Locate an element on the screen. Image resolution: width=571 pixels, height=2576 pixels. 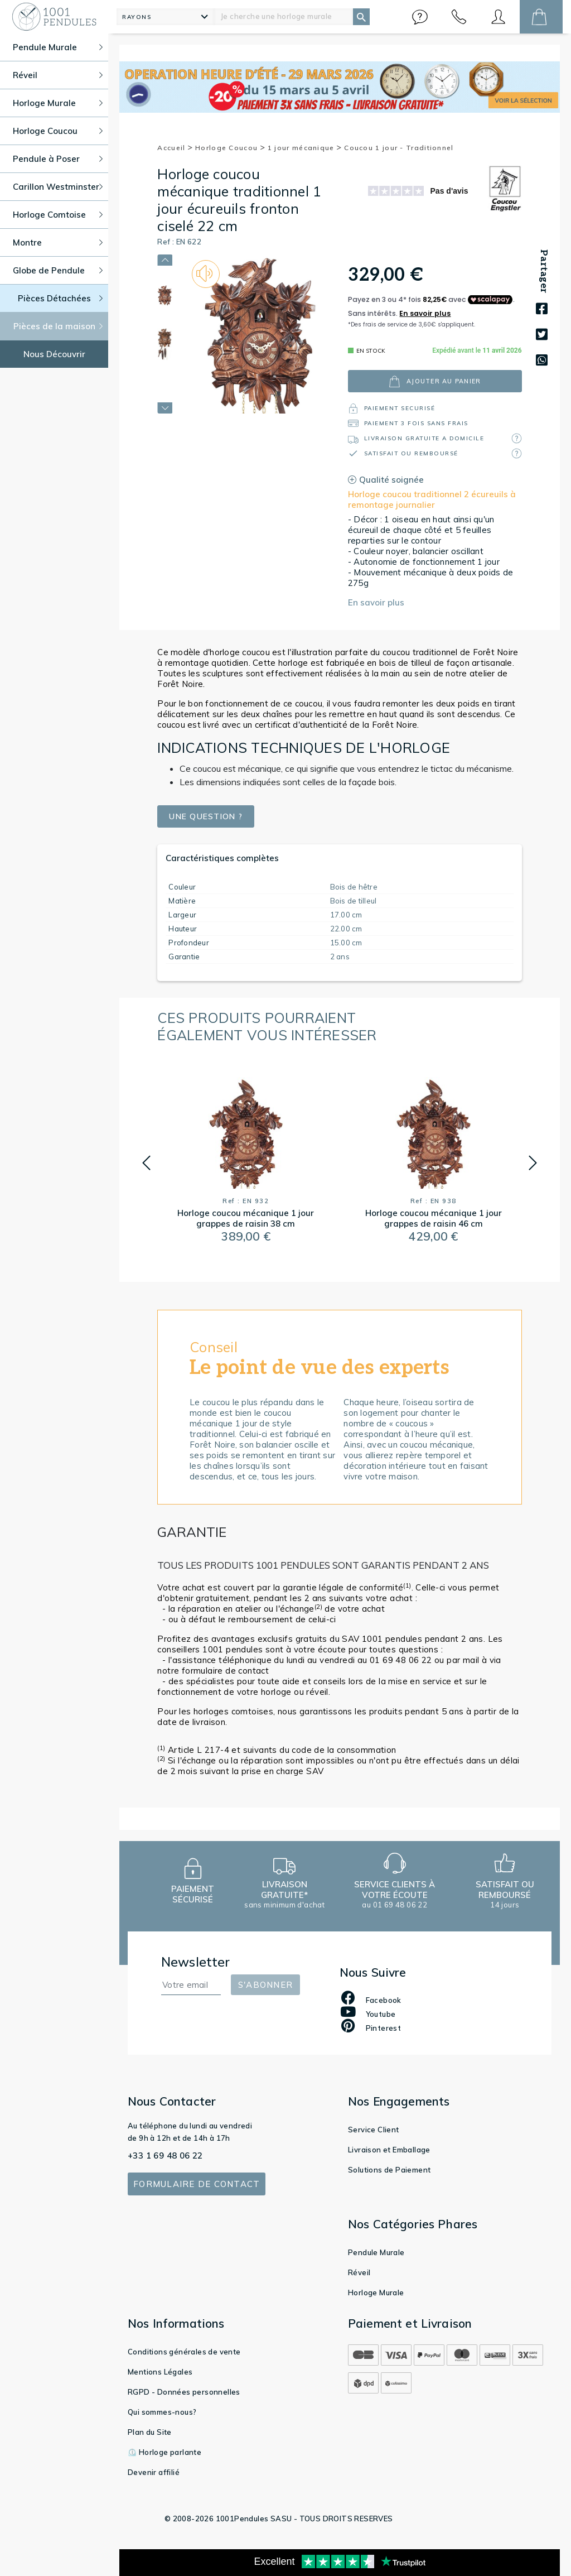
ajouter au panier is located at coordinates (435, 381).